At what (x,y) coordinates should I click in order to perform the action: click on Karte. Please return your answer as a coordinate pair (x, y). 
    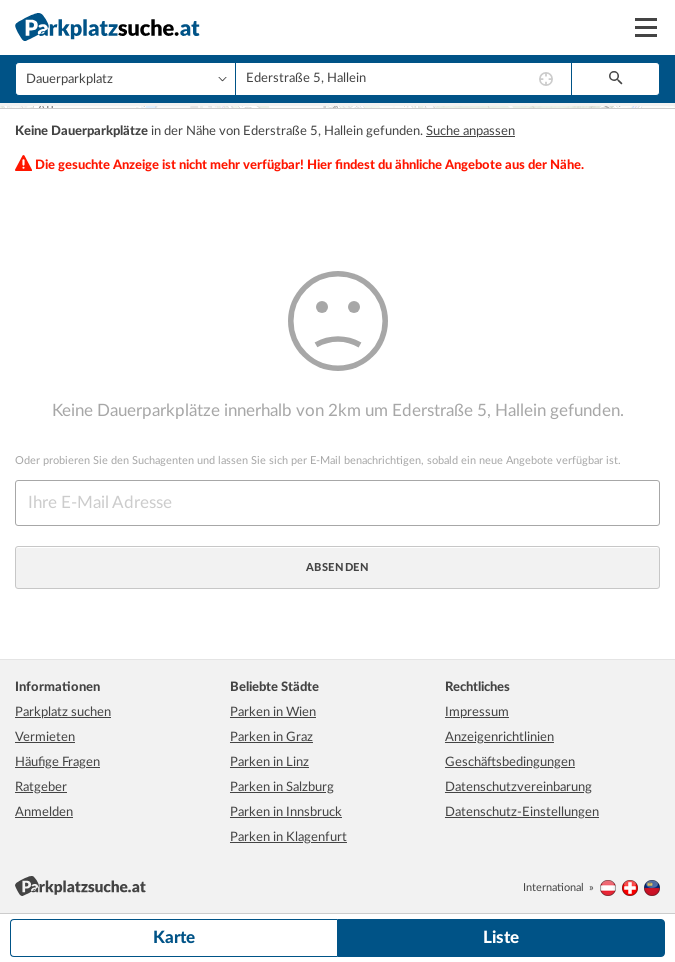
    Looking at the image, I should click on (174, 937).